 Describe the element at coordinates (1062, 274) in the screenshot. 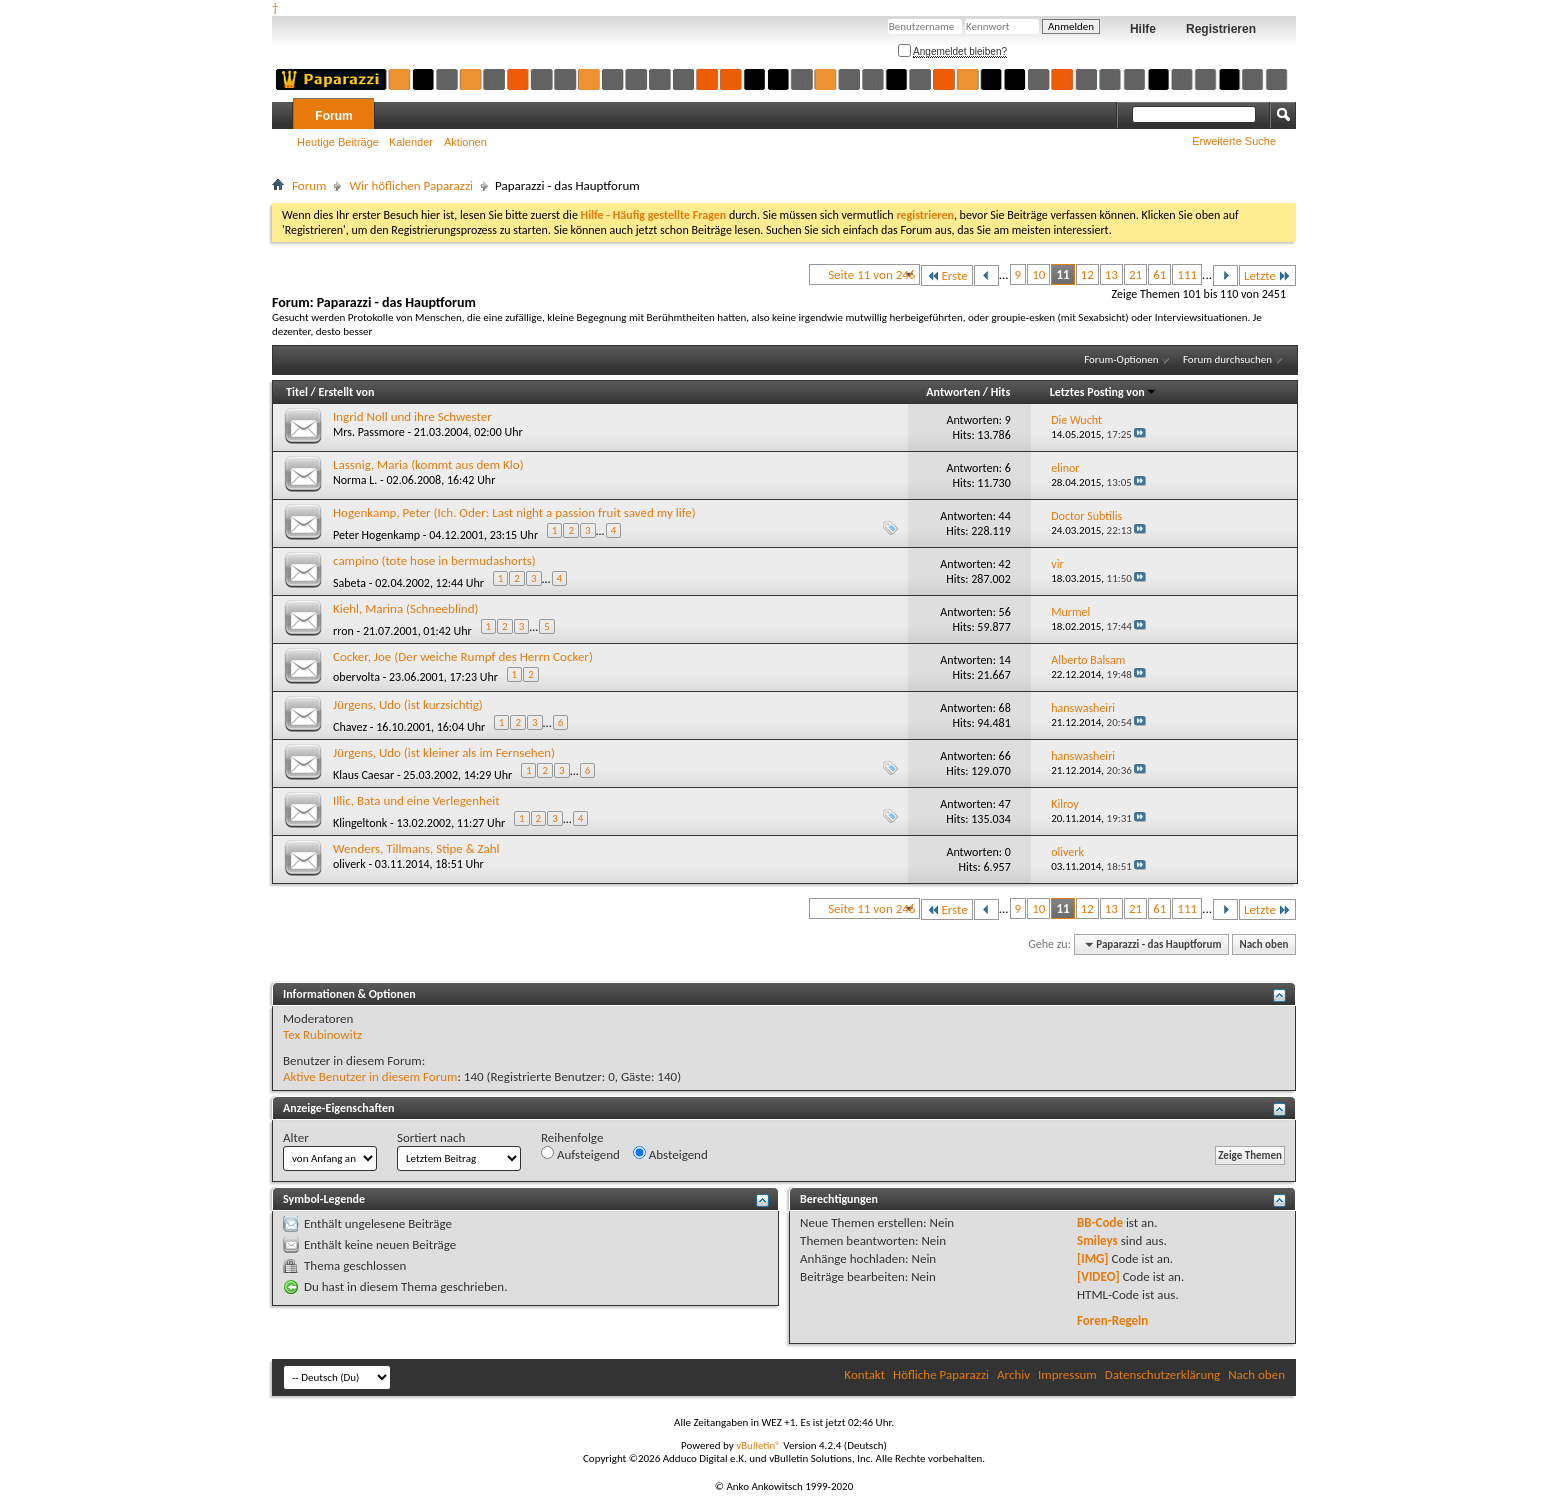

I see `11` at that location.